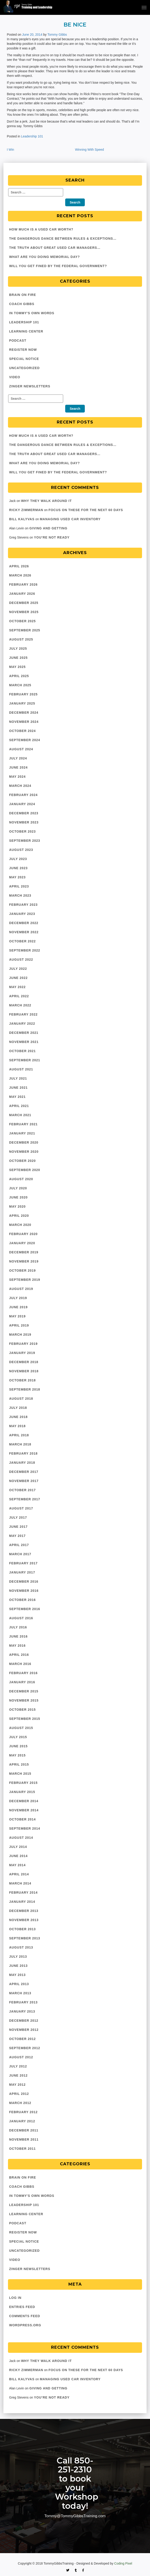  Describe the element at coordinates (23, 813) in the screenshot. I see `December 2023` at that location.